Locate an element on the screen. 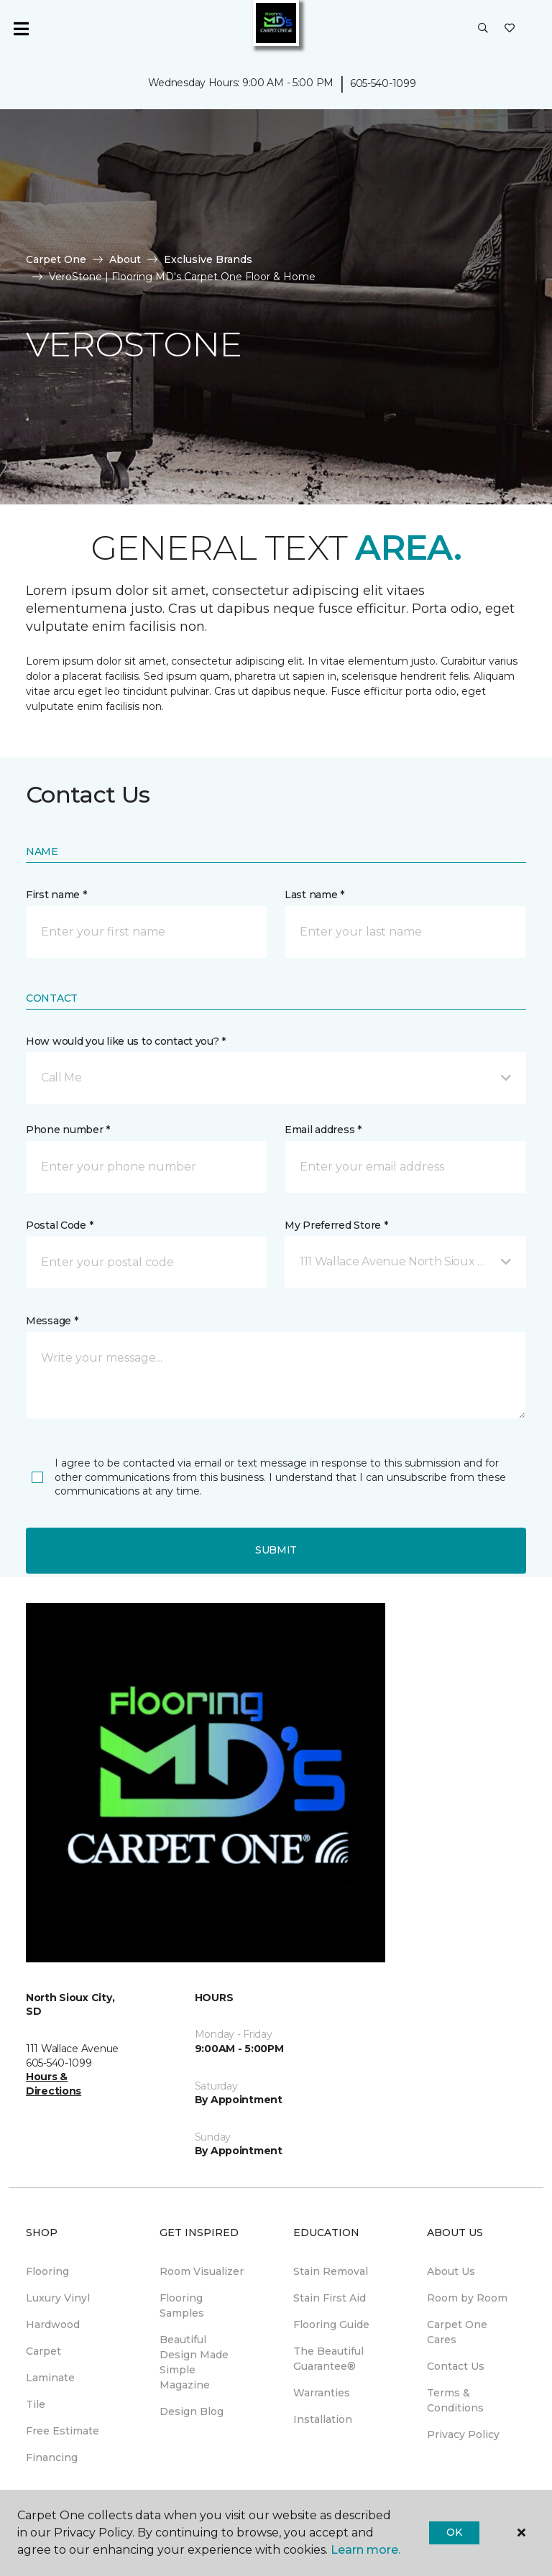 This screenshot has width=552, height=2576. [Favorites] is located at coordinates (509, 29).